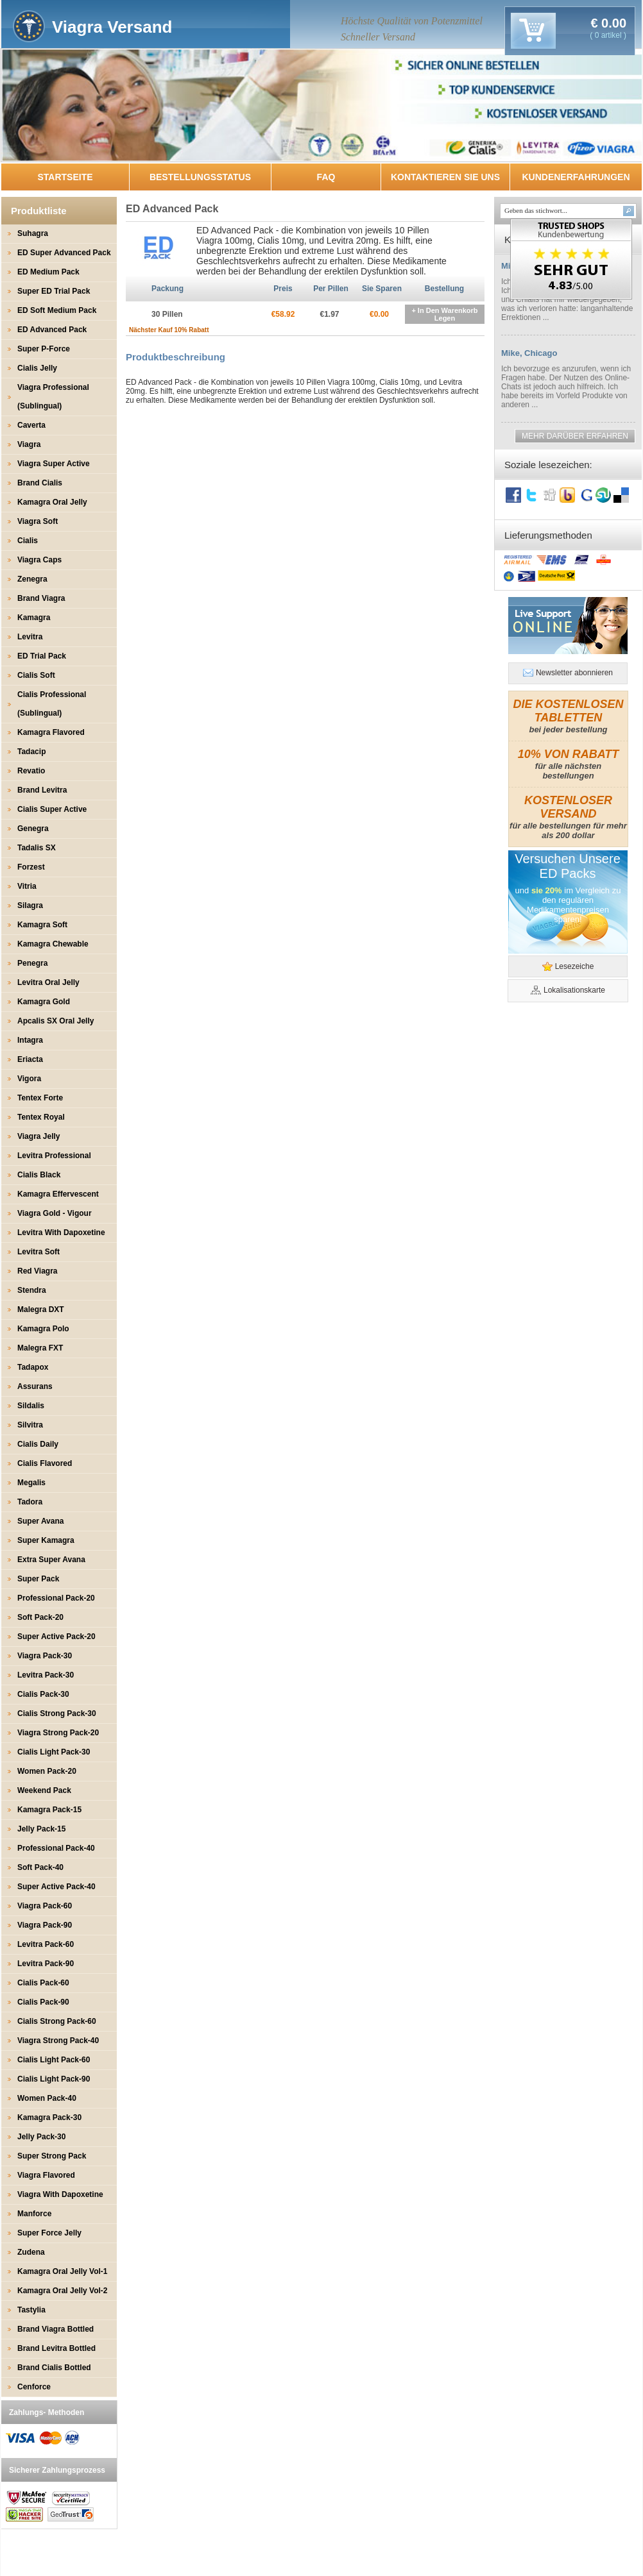 This screenshot has height=2576, width=643. Describe the element at coordinates (41, 656) in the screenshot. I see `ED Trial Pack` at that location.